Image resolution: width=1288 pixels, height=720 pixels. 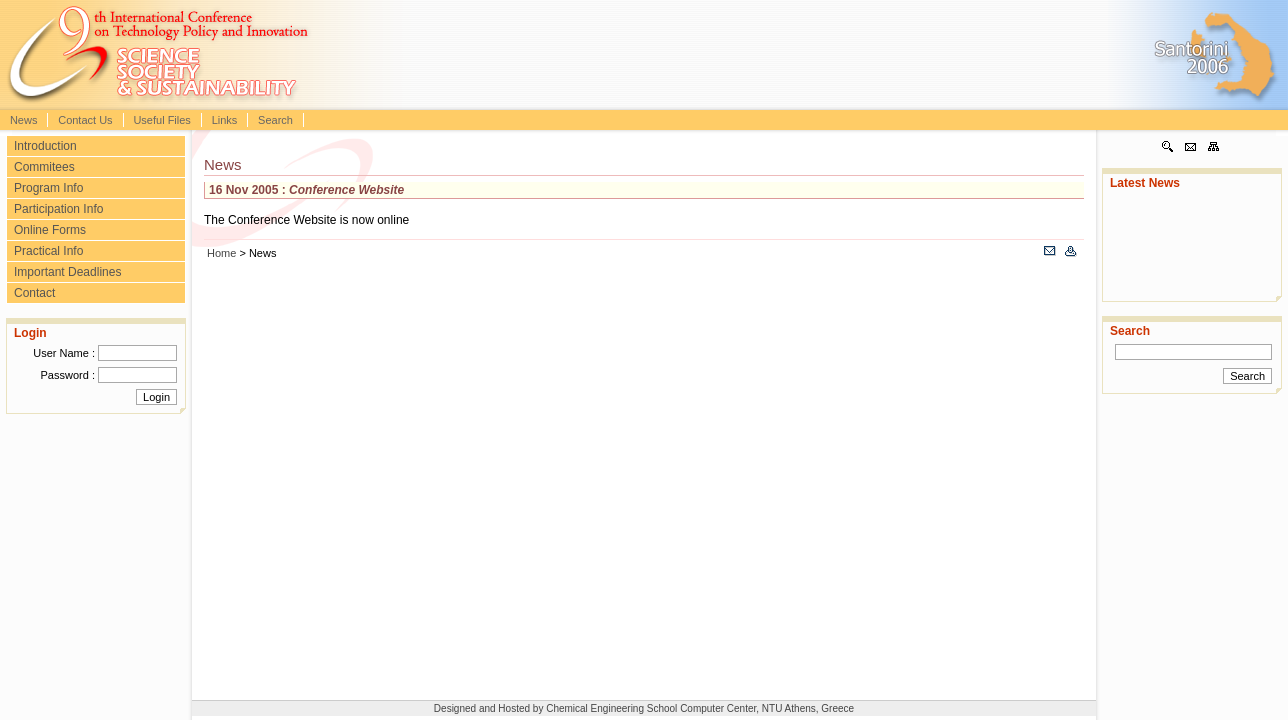 I want to click on Contact Us, so click(x=85, y=120).